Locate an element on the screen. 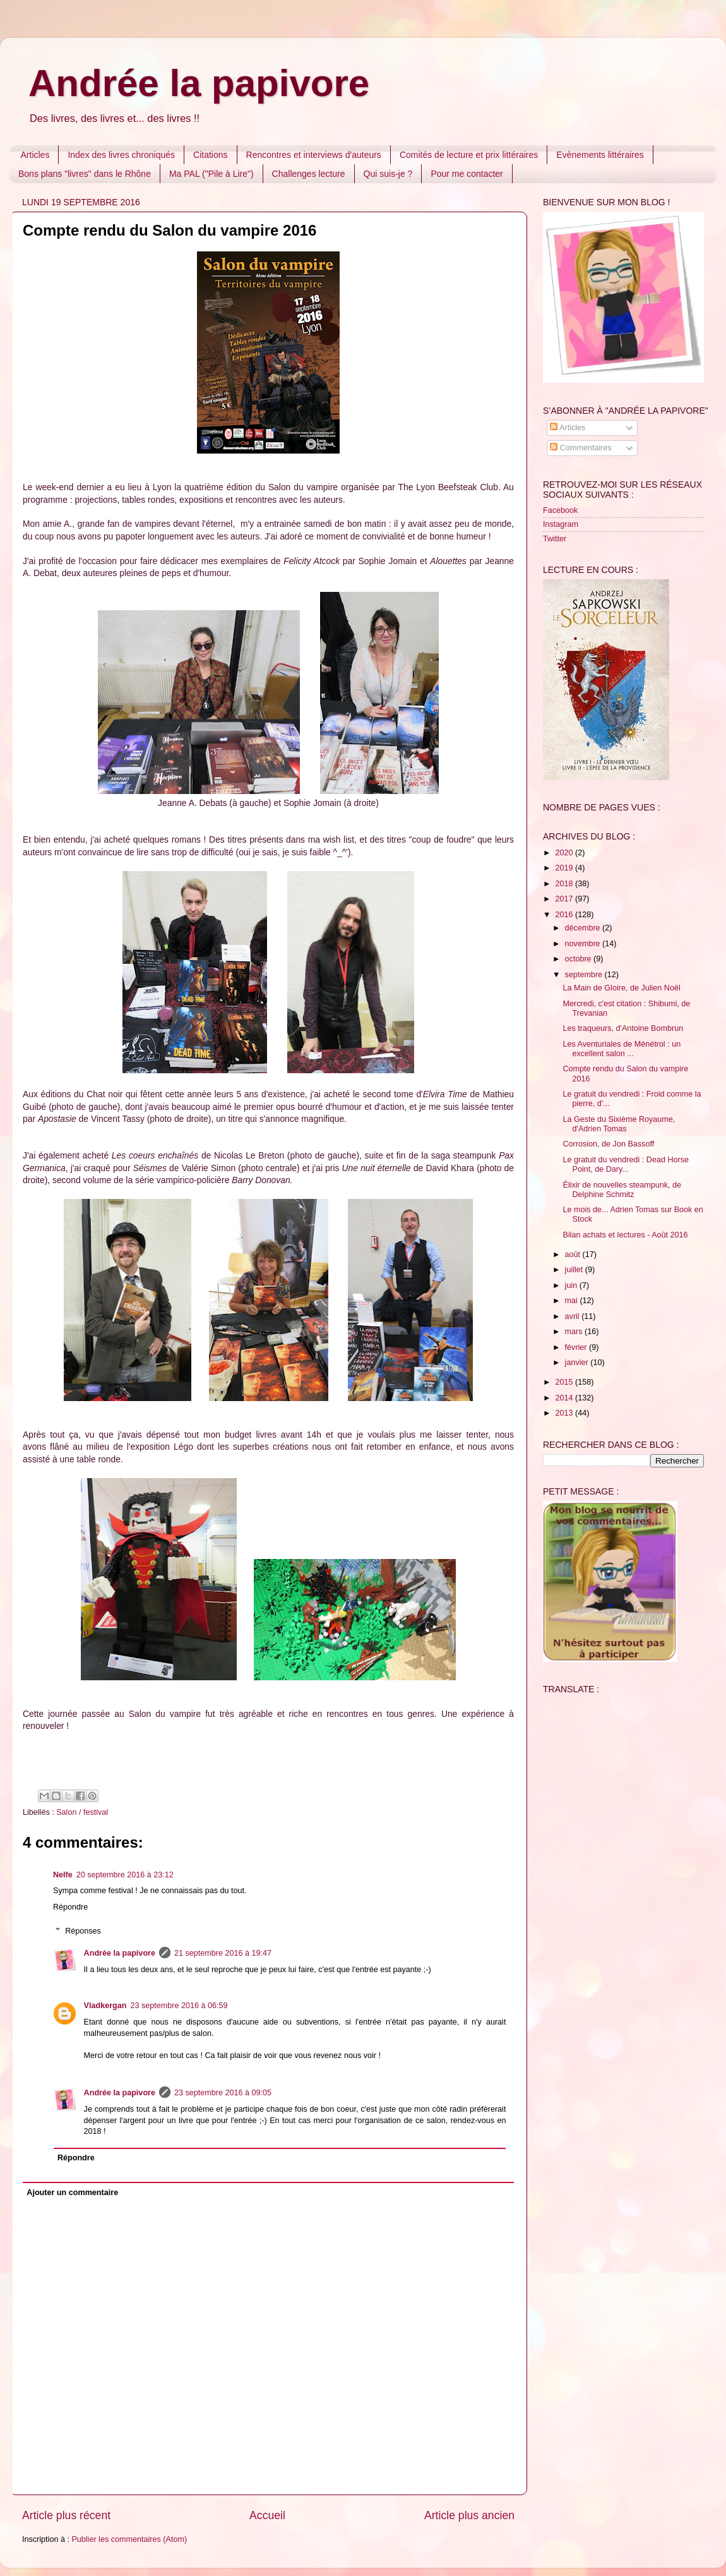 The image size is (726, 2576). 2016 is located at coordinates (565, 914).